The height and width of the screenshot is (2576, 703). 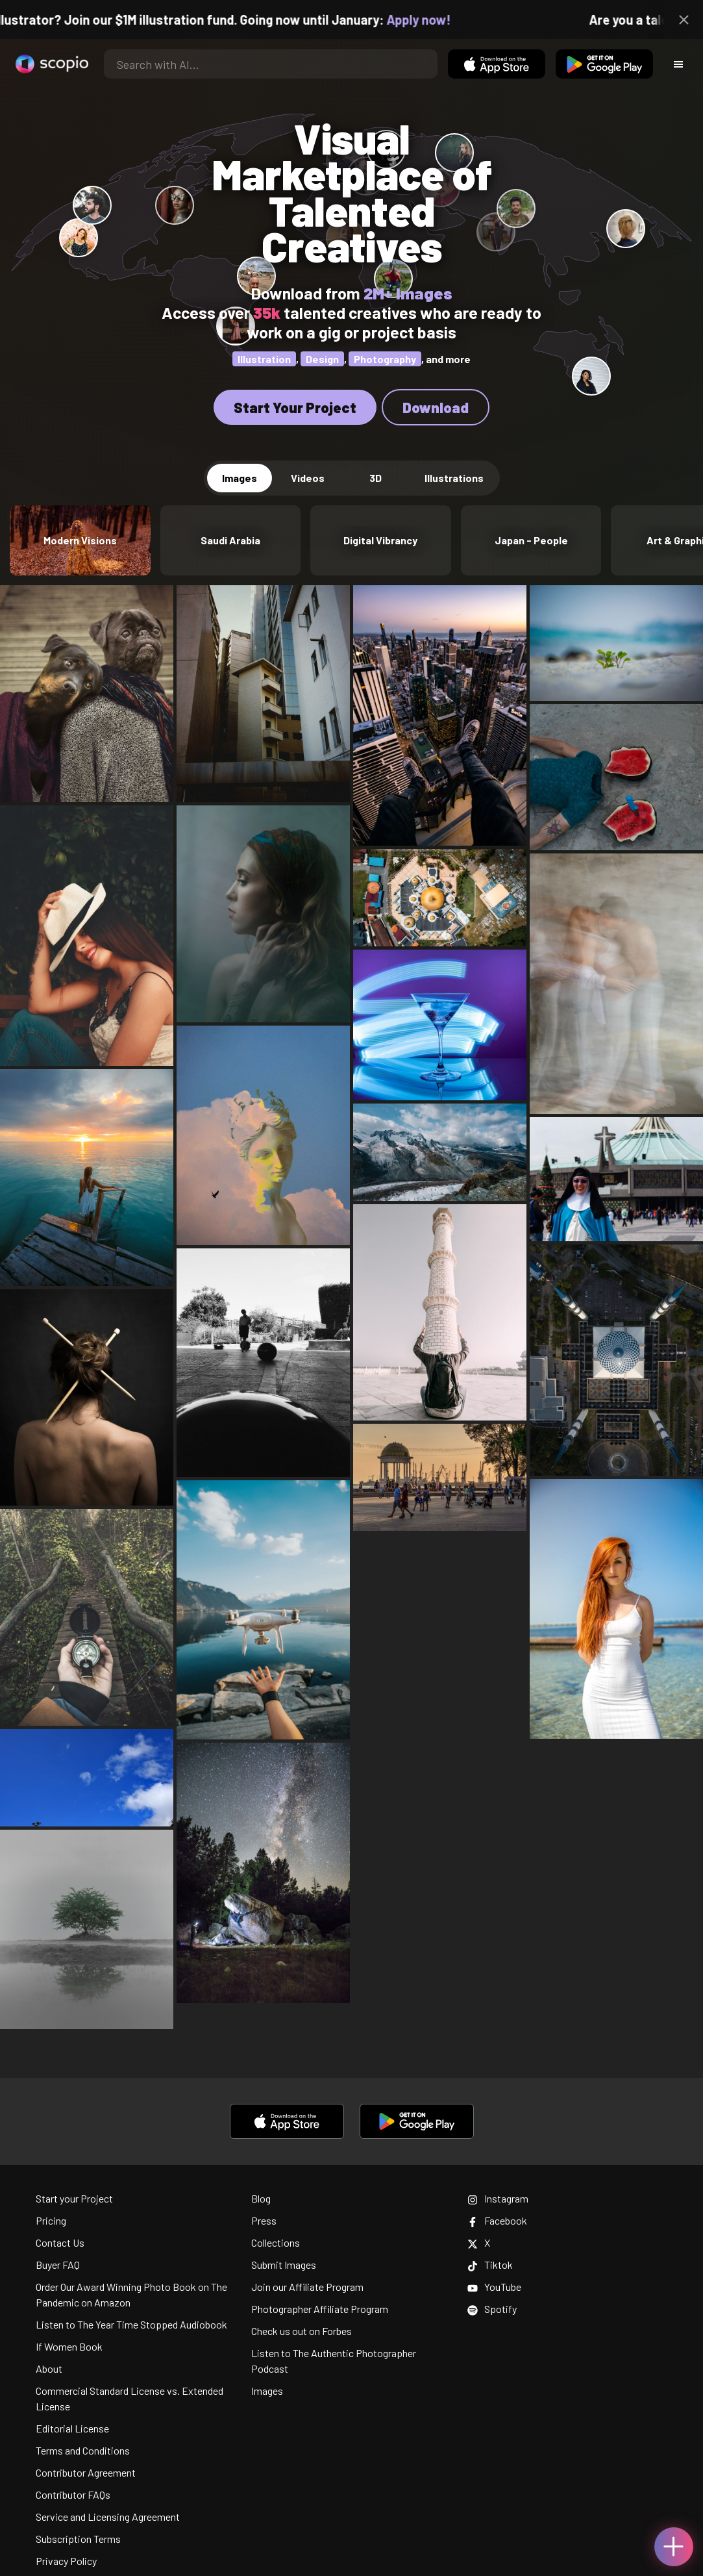 What do you see at coordinates (454, 478) in the screenshot?
I see `Illustrations` at bounding box center [454, 478].